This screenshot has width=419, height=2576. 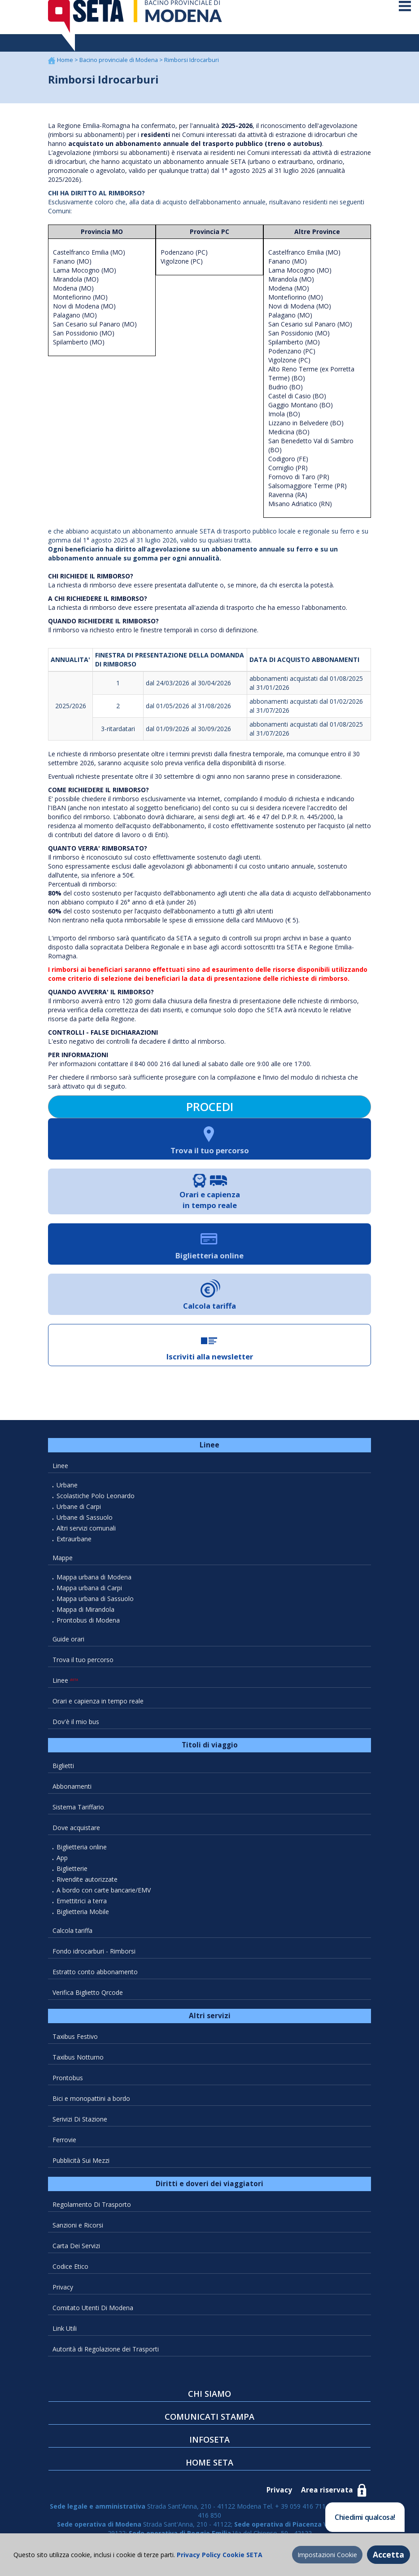 I want to click on Serivizi Di Stazione, so click(x=79, y=2126).